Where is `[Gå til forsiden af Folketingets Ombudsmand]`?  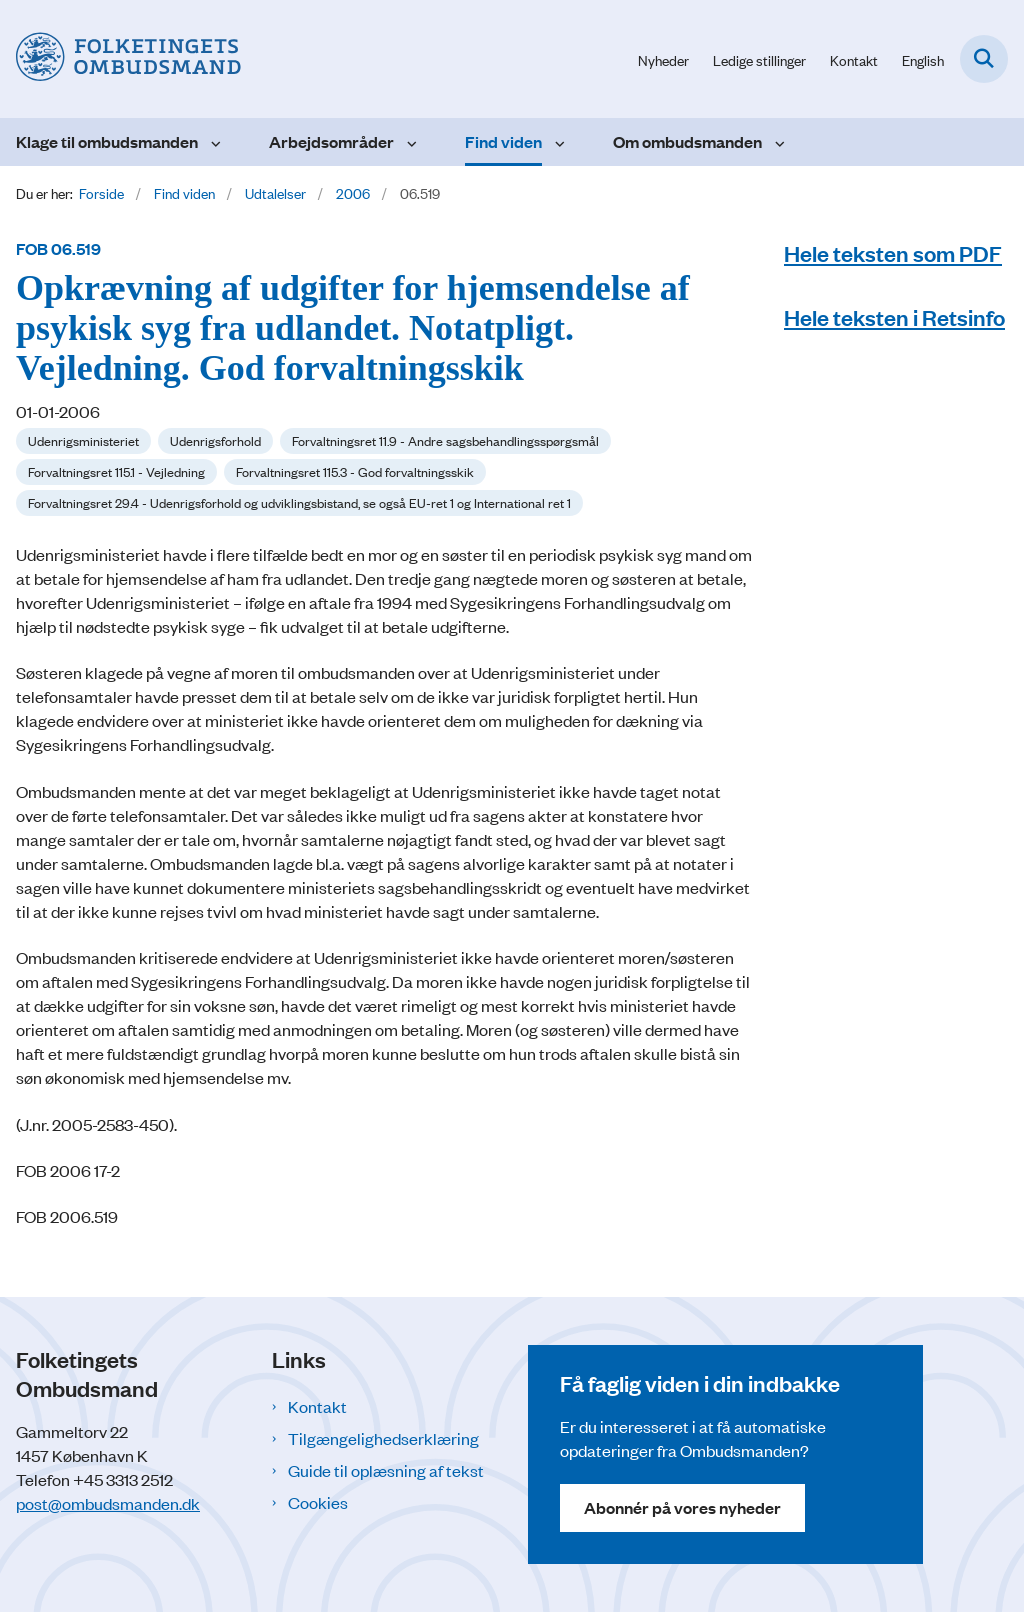 [Gå til forsiden af Folketingets Ombudsmand] is located at coordinates (120, 59).